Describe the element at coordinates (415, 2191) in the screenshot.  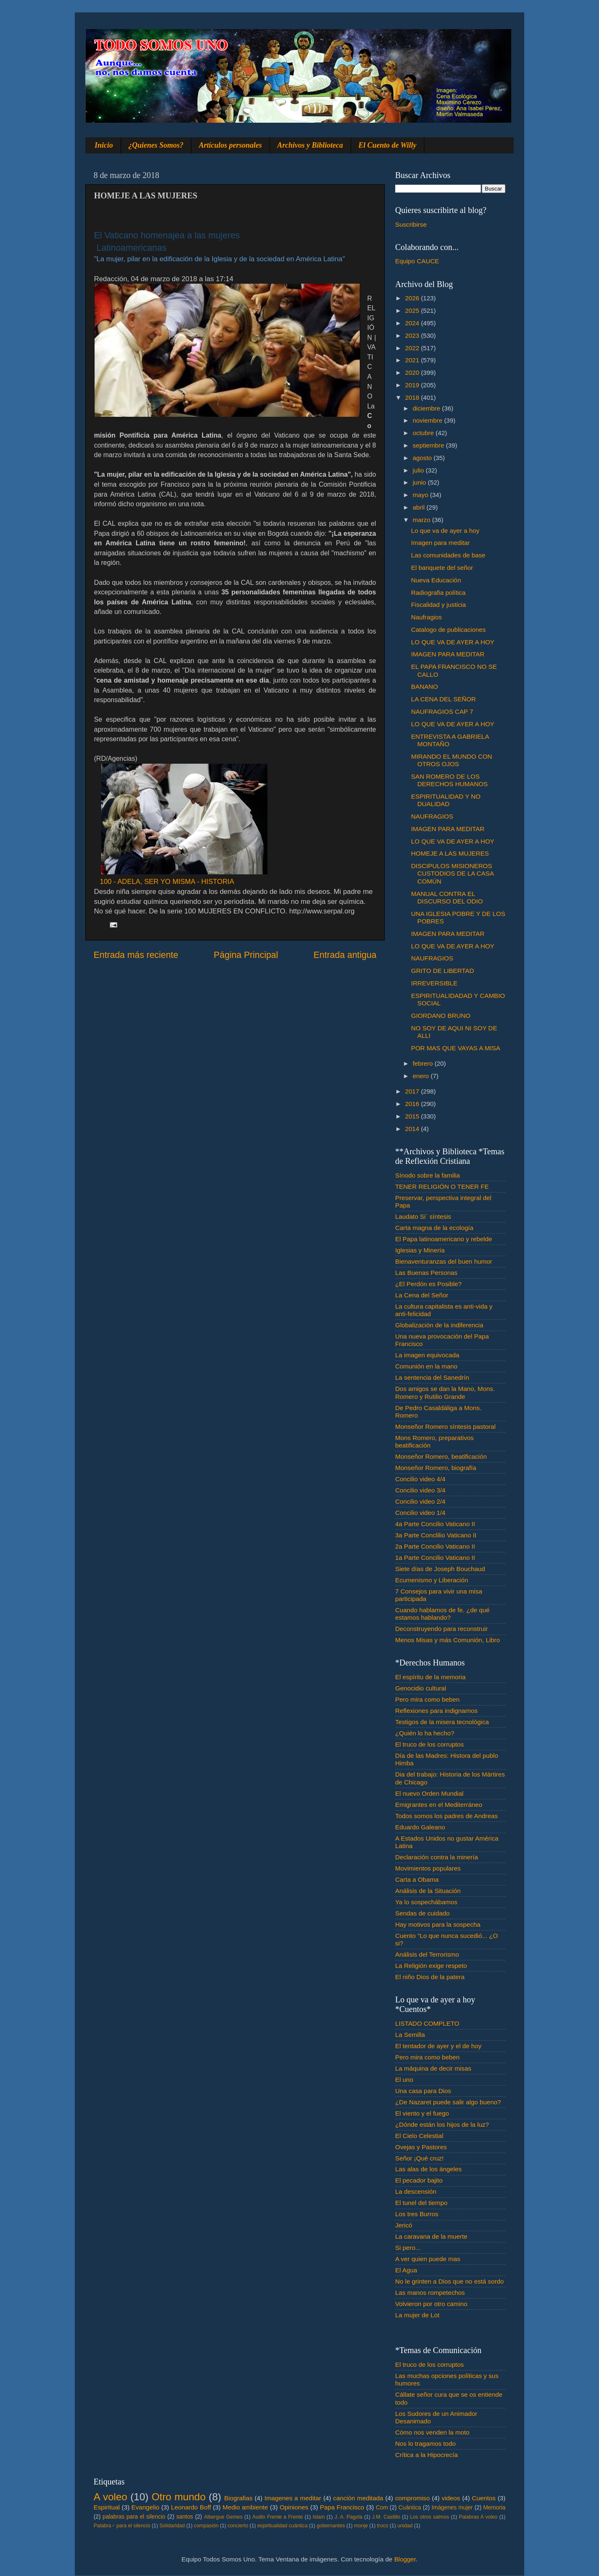
I see `La descensión` at that location.